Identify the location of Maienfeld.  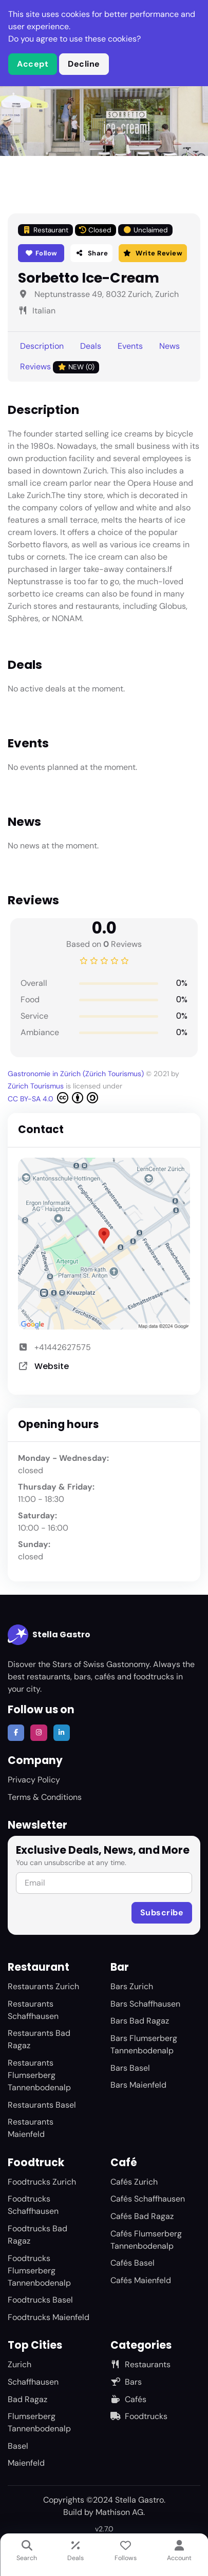
(26, 2463).